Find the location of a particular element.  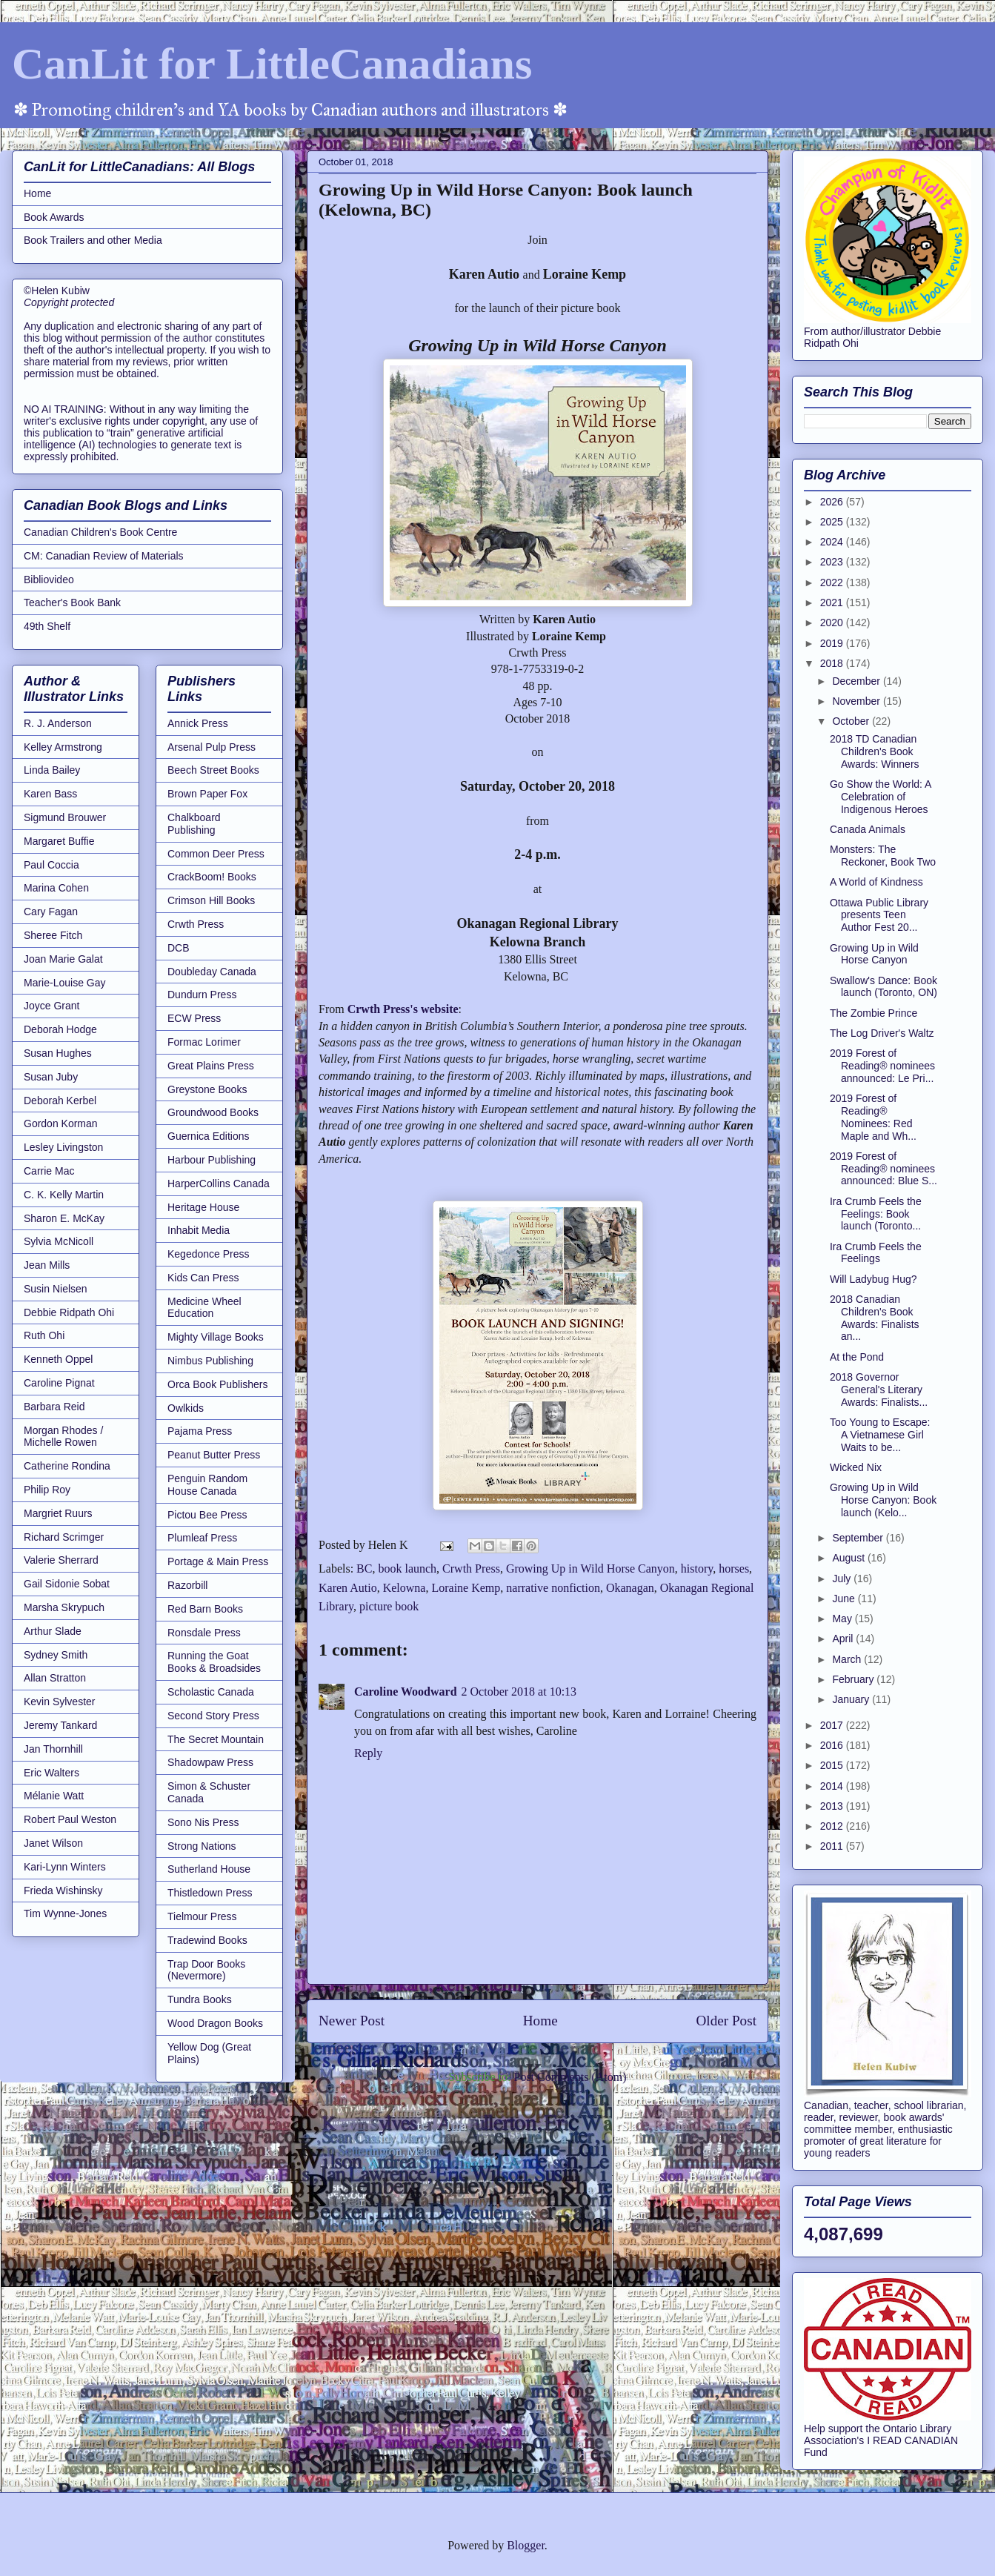

Gail Sidonie Sobat is located at coordinates (67, 1584).